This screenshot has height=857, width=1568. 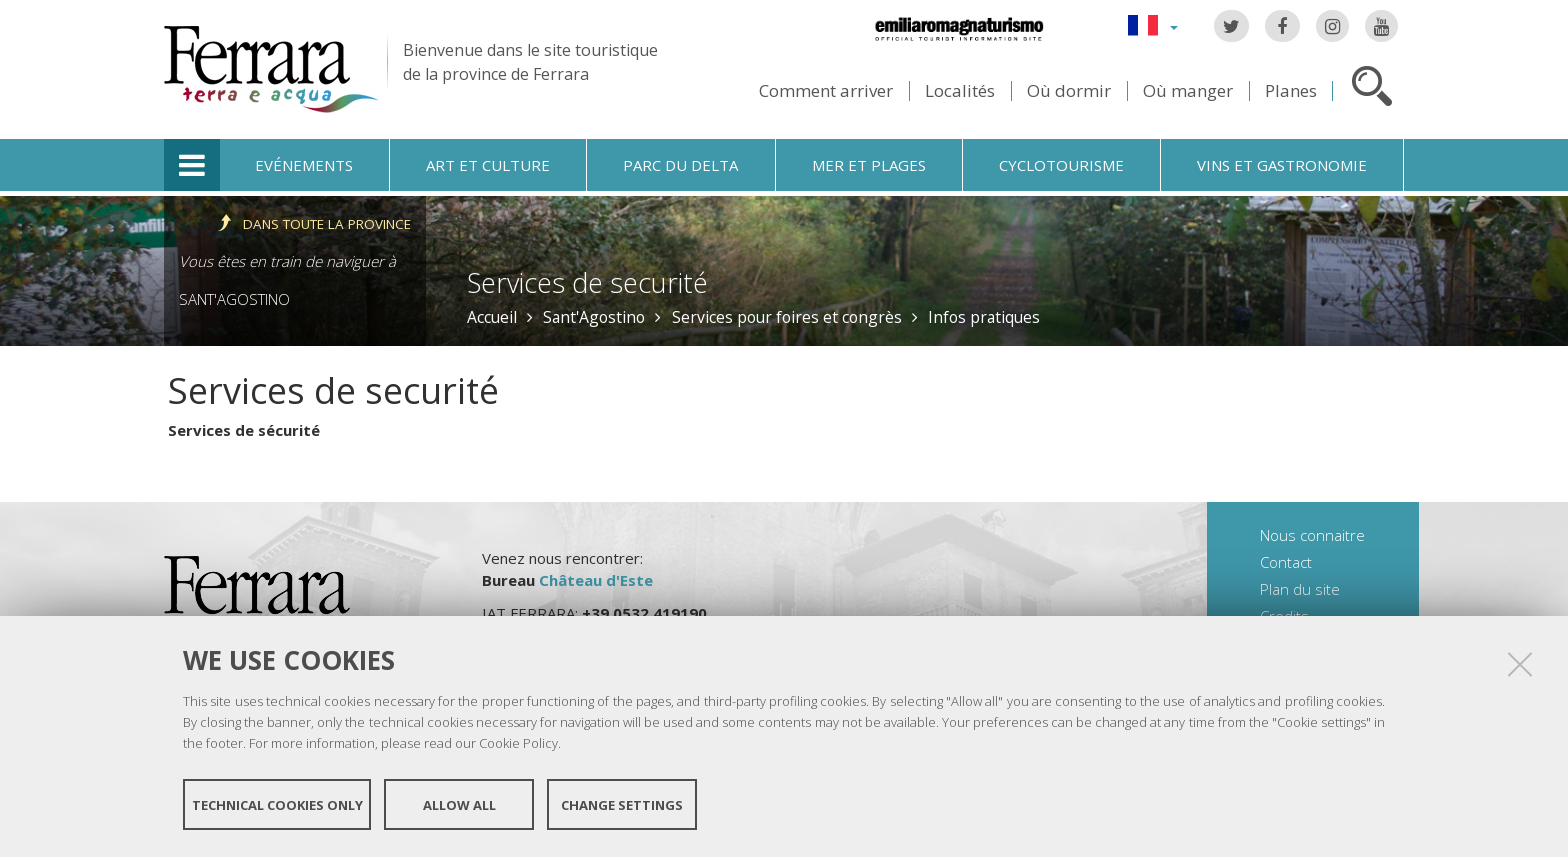 I want to click on Accueil, so click(x=492, y=317).